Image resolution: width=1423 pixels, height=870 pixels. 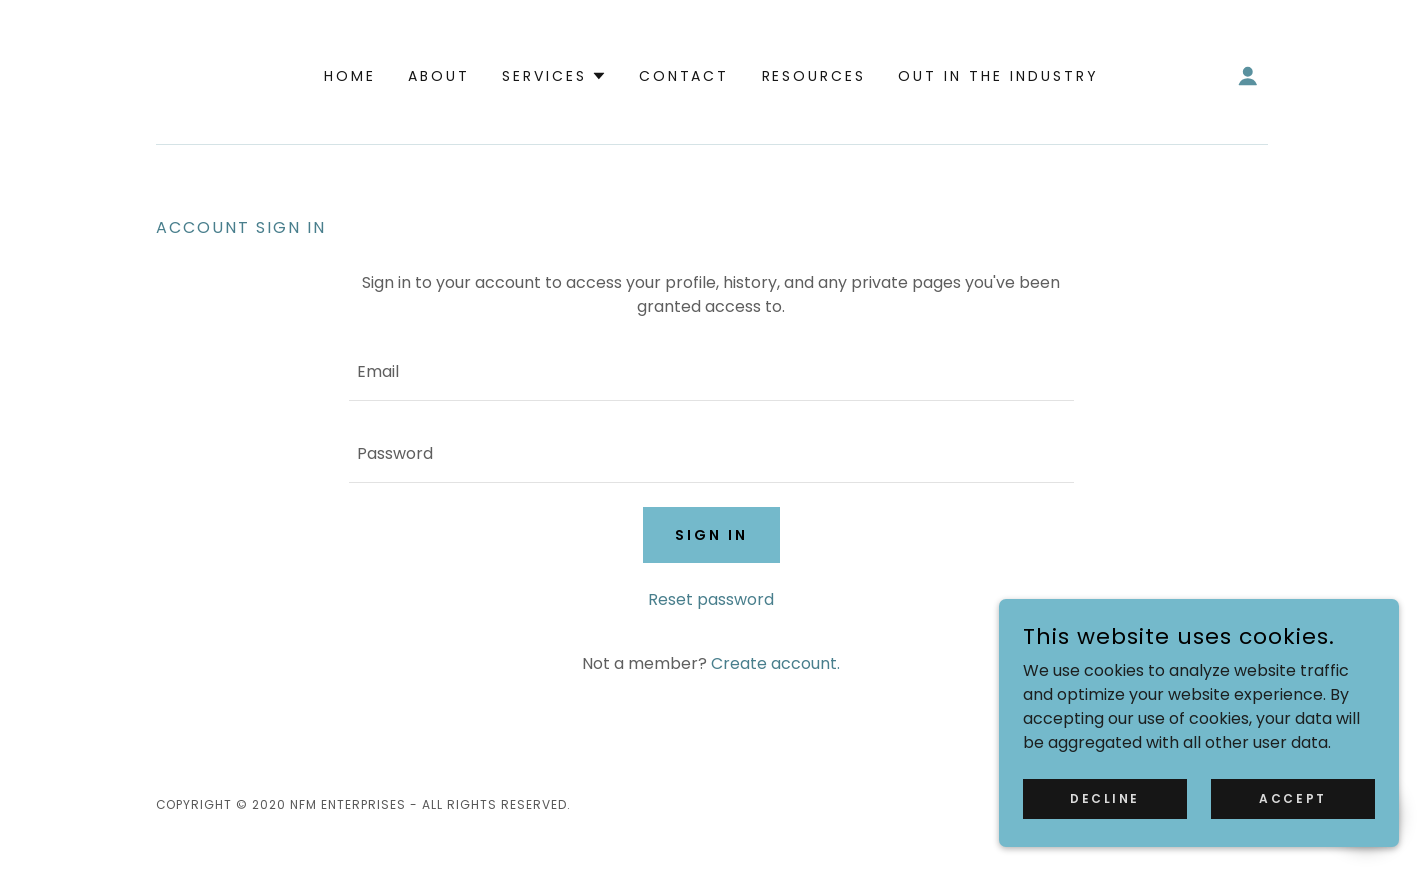 I want to click on Sign in, so click(x=711, y=535).